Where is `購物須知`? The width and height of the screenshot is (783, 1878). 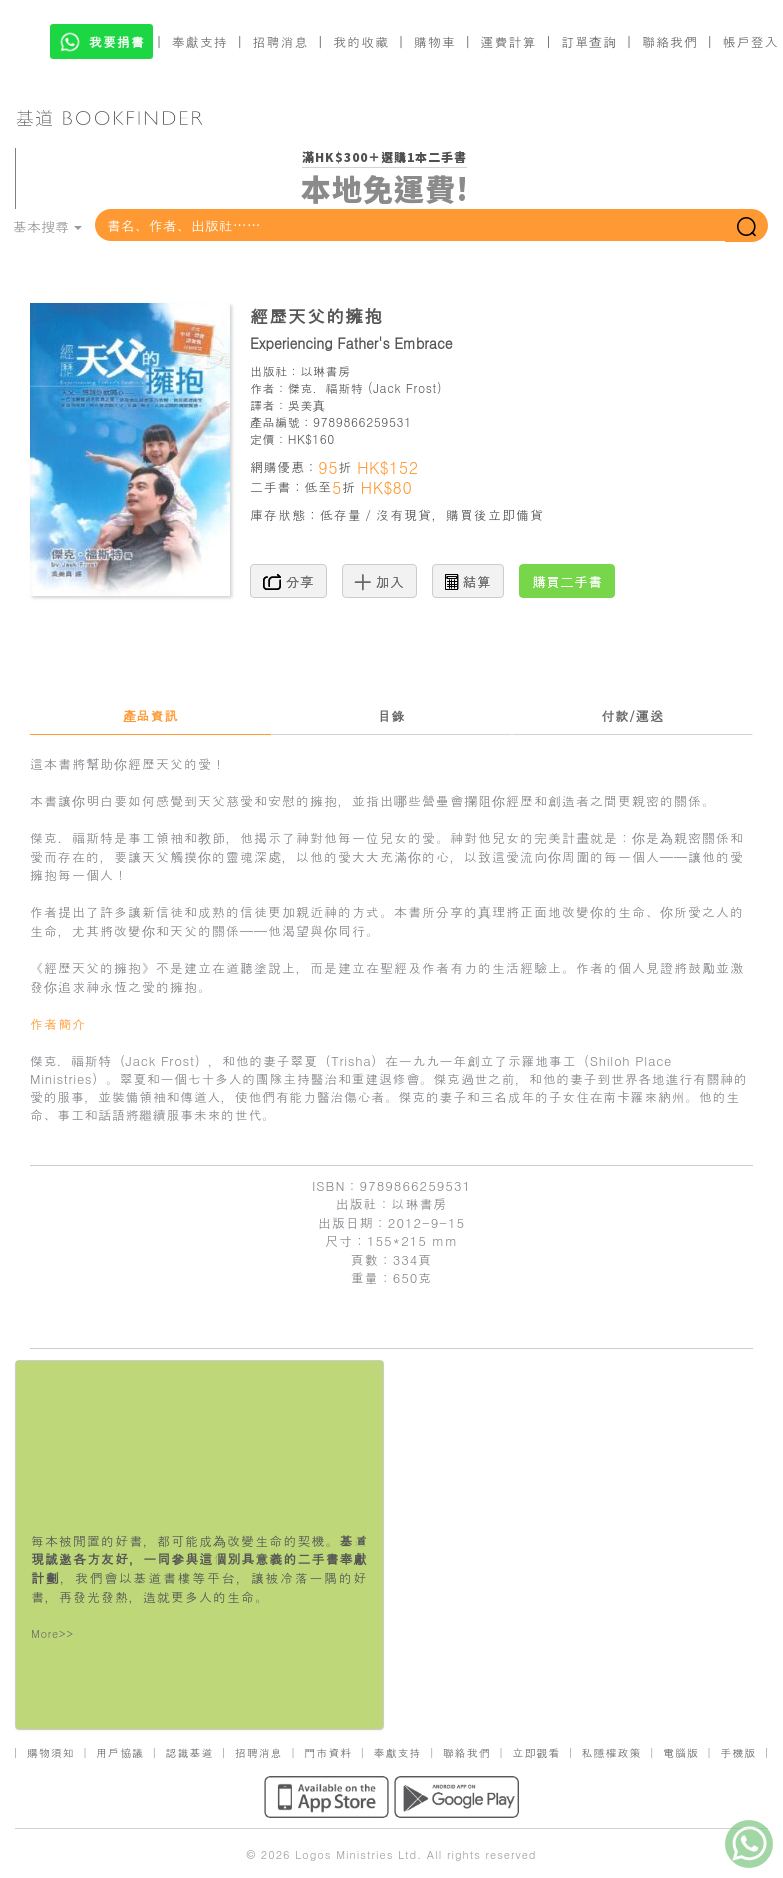
購物須知 is located at coordinates (51, 1752).